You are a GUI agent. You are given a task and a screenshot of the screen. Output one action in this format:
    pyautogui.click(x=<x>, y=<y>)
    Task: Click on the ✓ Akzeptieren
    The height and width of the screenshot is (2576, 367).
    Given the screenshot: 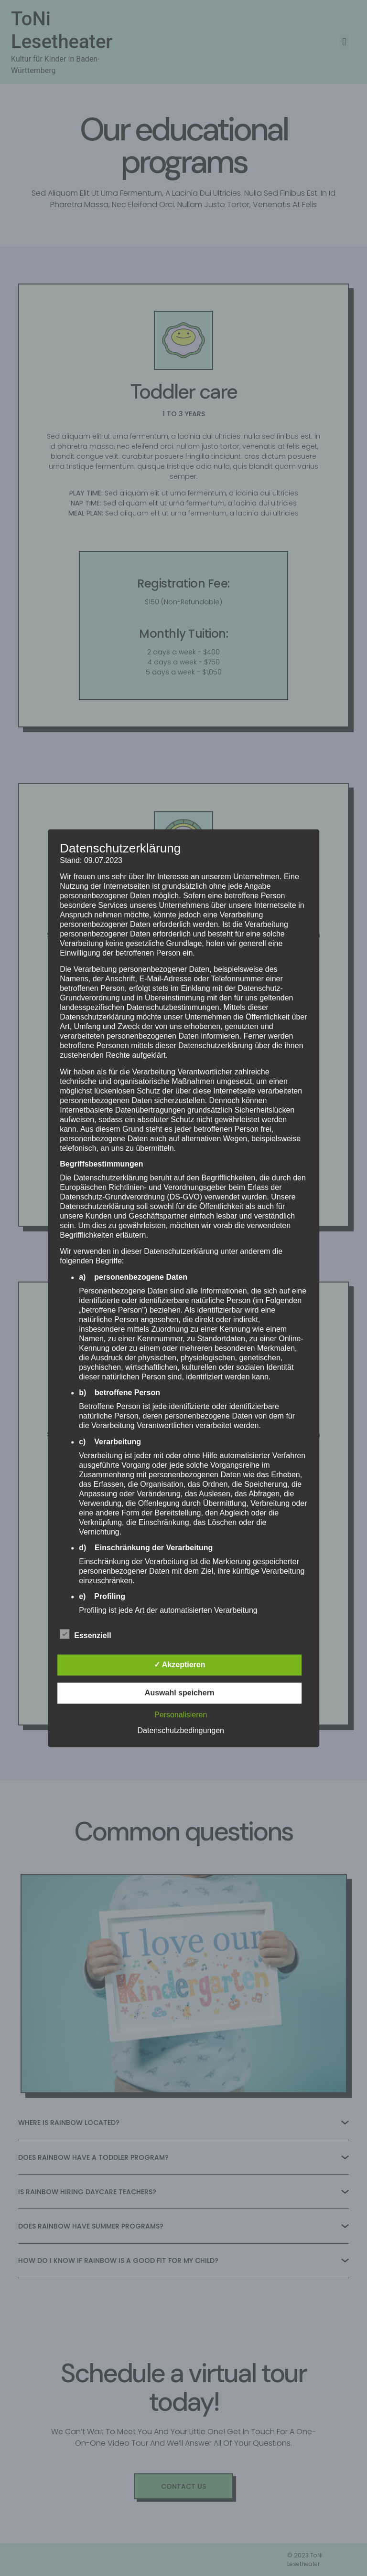 What is the action you would take?
    pyautogui.click(x=179, y=1665)
    